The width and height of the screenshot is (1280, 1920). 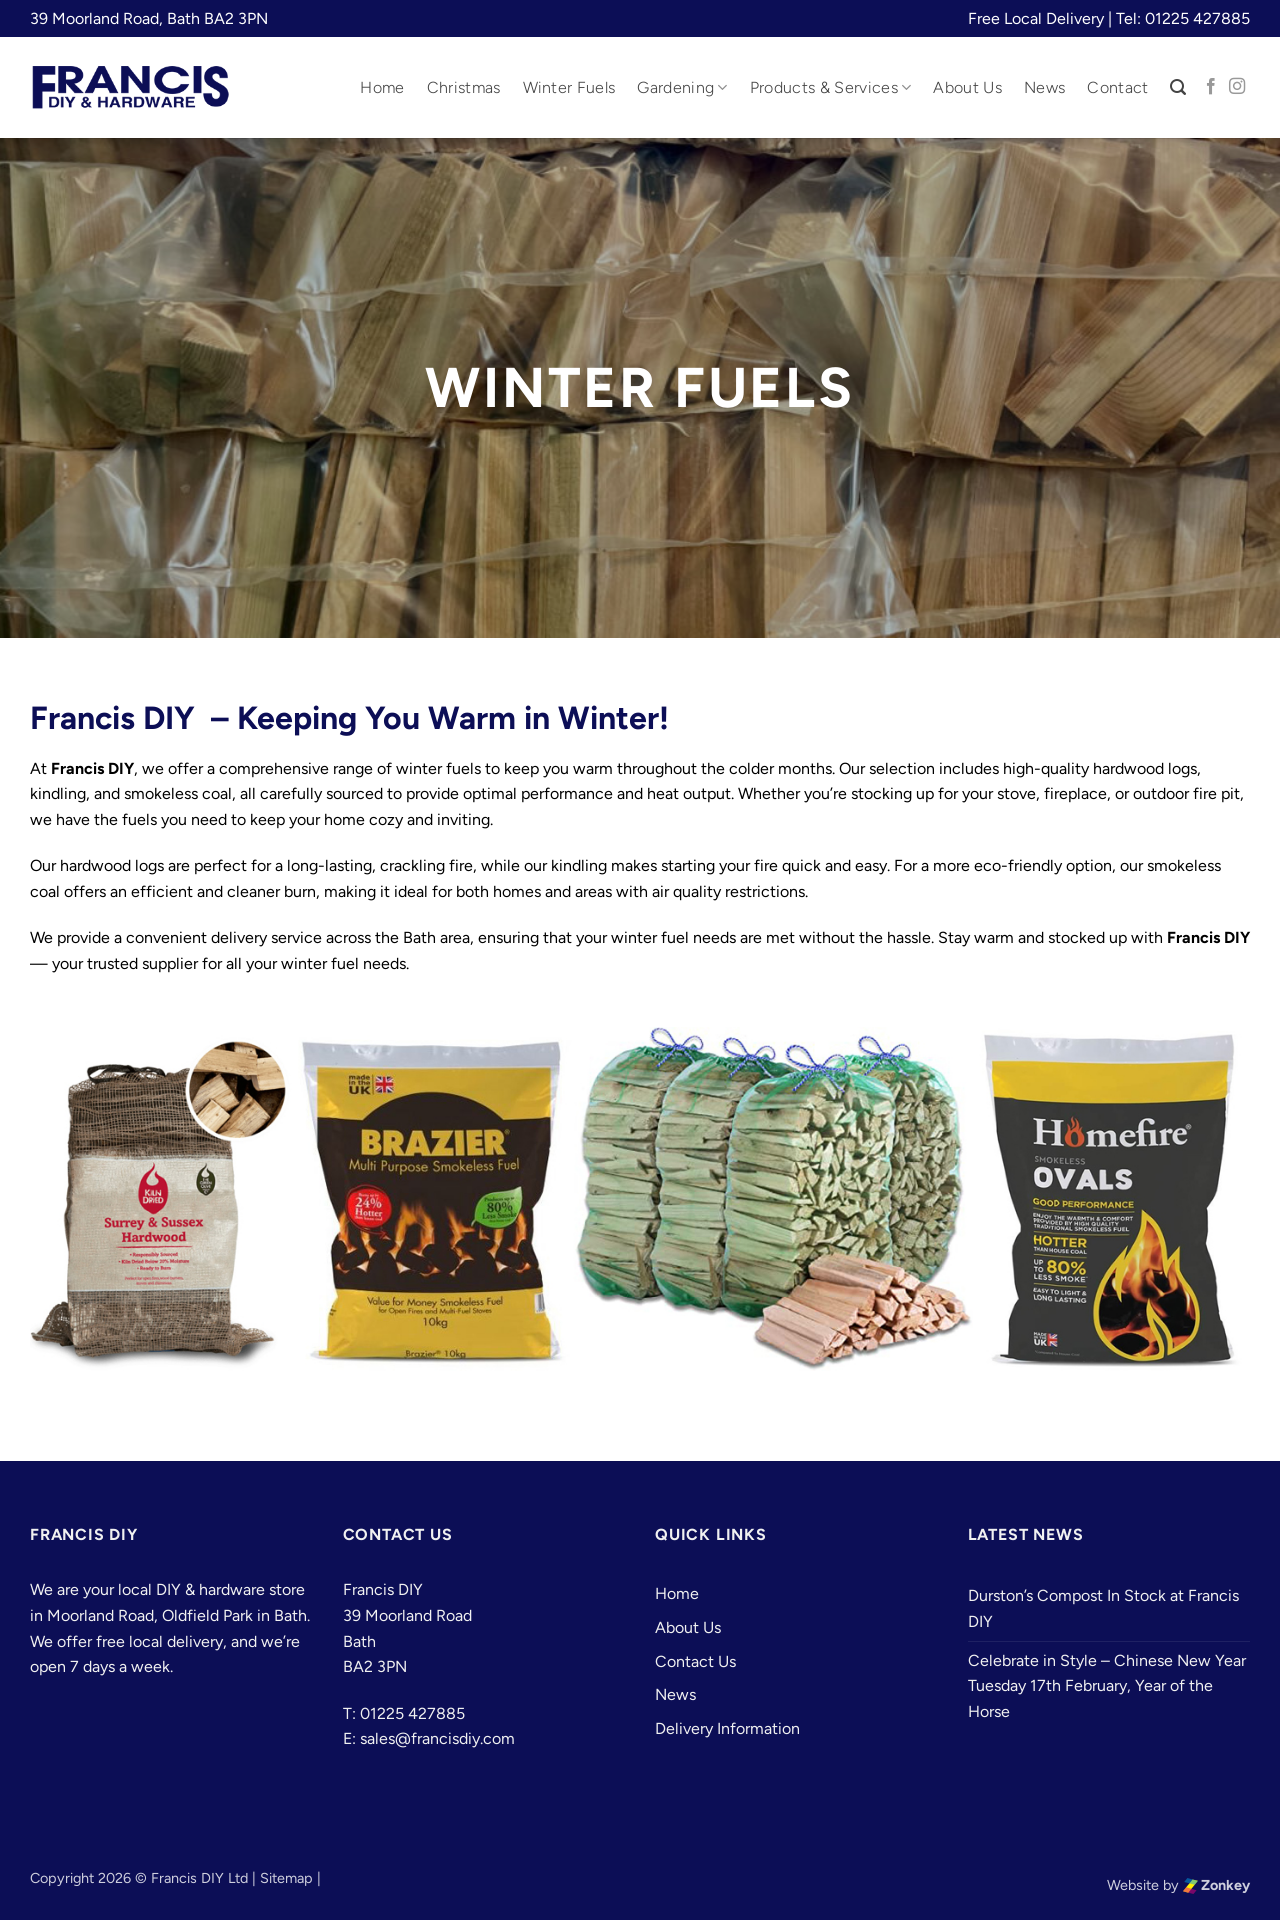 What do you see at coordinates (727, 1728) in the screenshot?
I see `Delivery Information` at bounding box center [727, 1728].